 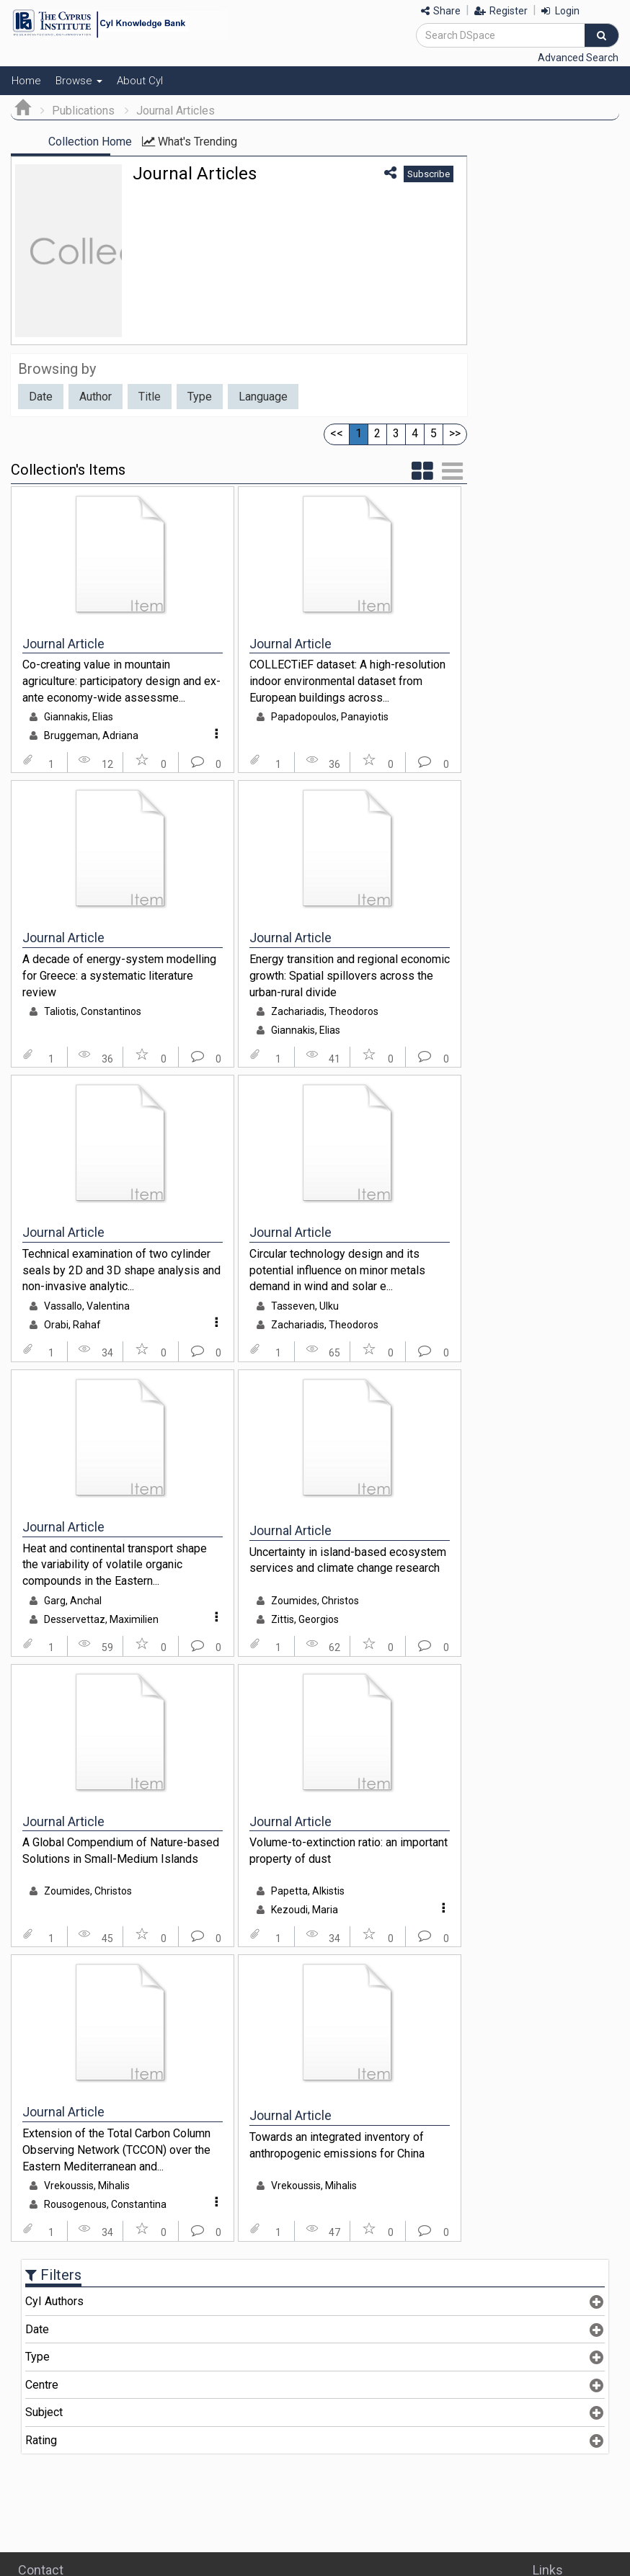 What do you see at coordinates (83, 110) in the screenshot?
I see `Publications` at bounding box center [83, 110].